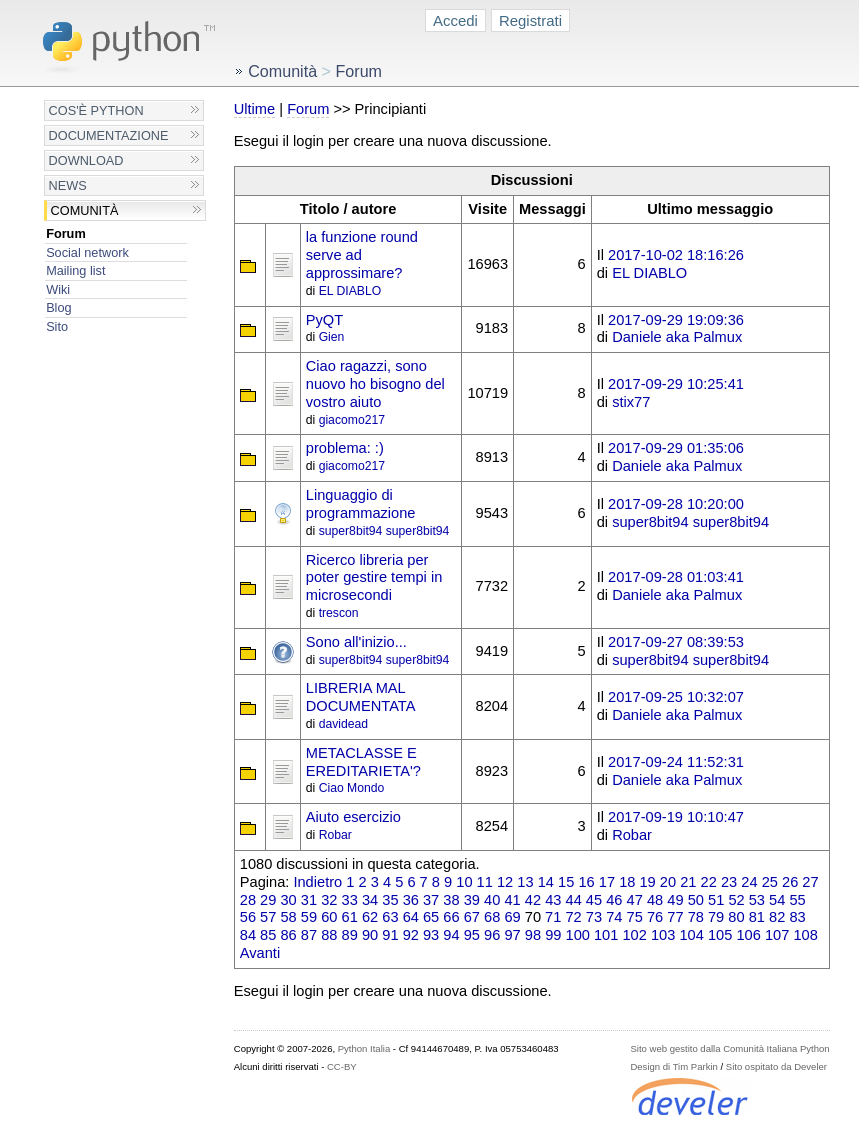 The image size is (859, 1126). I want to click on 51, so click(716, 900).